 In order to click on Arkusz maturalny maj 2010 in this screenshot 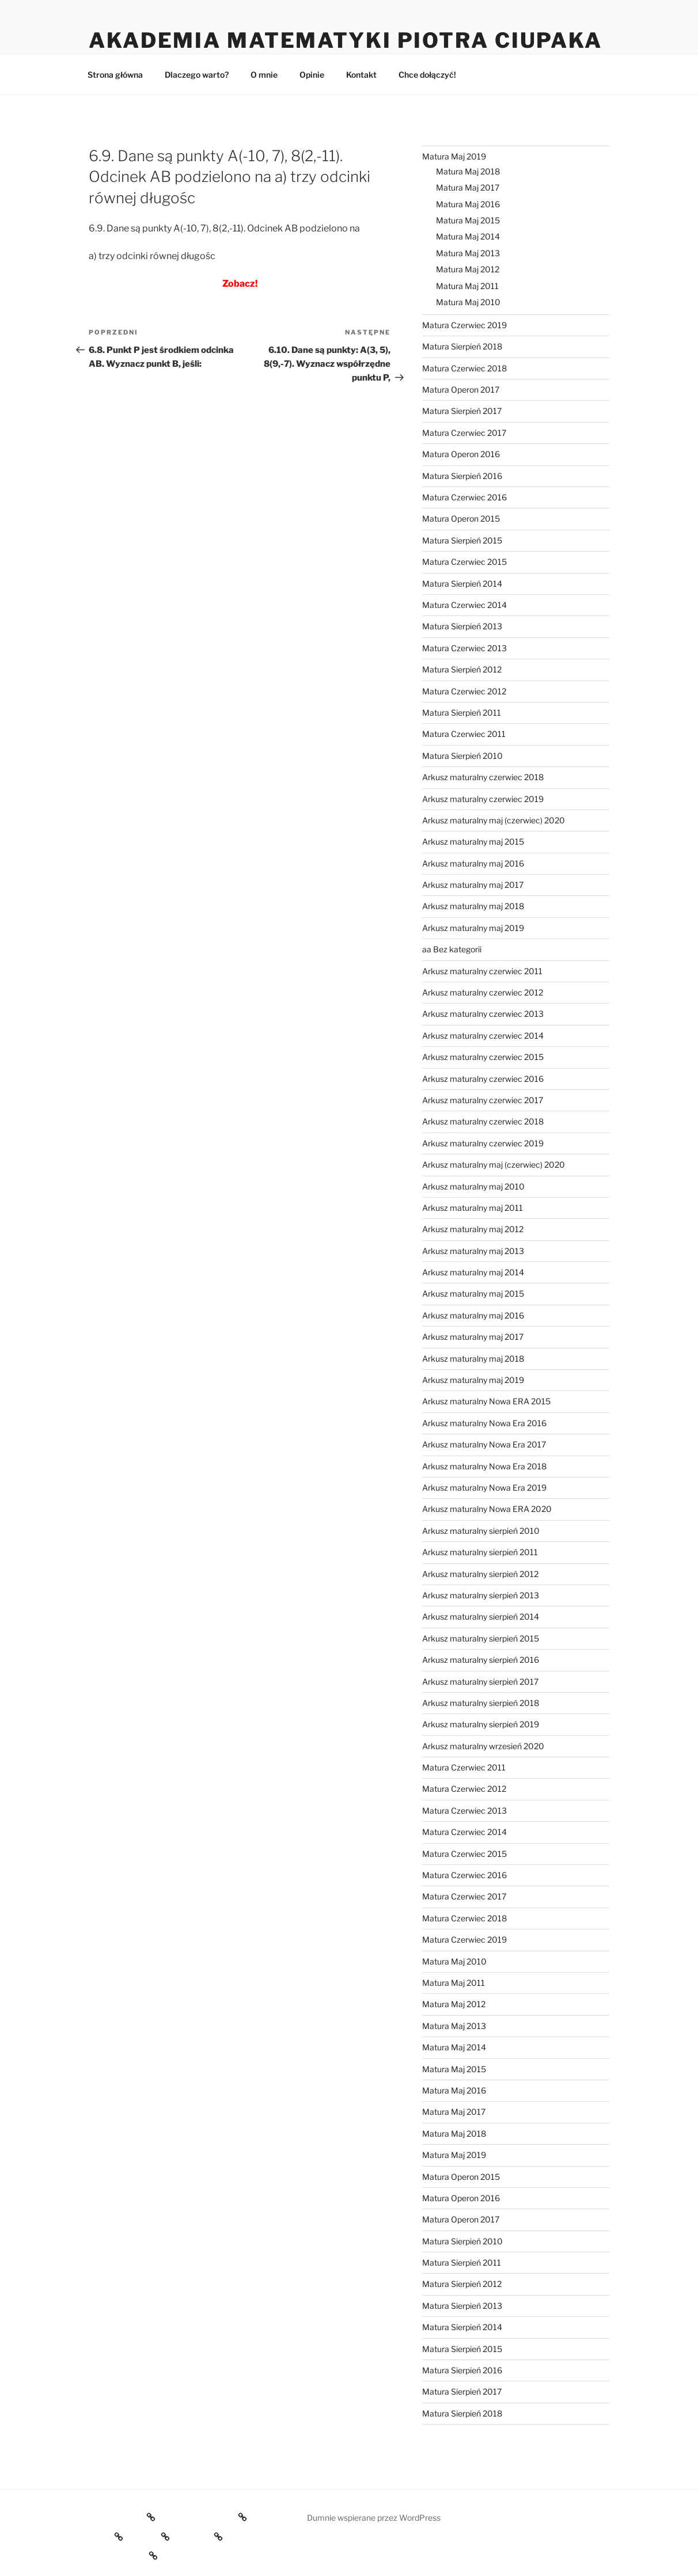, I will do `click(473, 1186)`.